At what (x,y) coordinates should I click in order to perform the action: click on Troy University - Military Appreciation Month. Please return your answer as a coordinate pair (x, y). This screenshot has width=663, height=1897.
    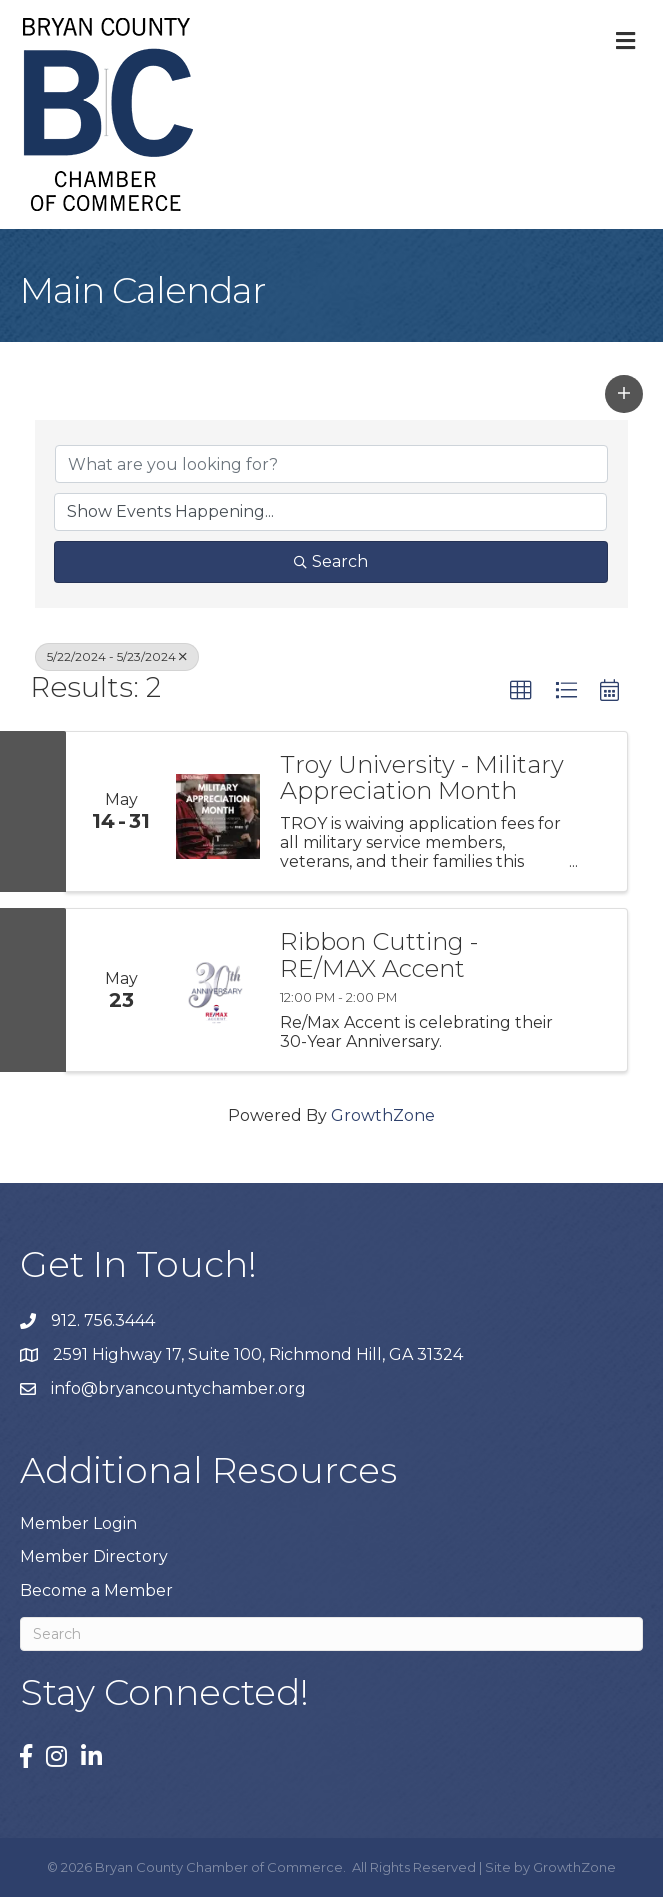
    Looking at the image, I should click on (422, 778).